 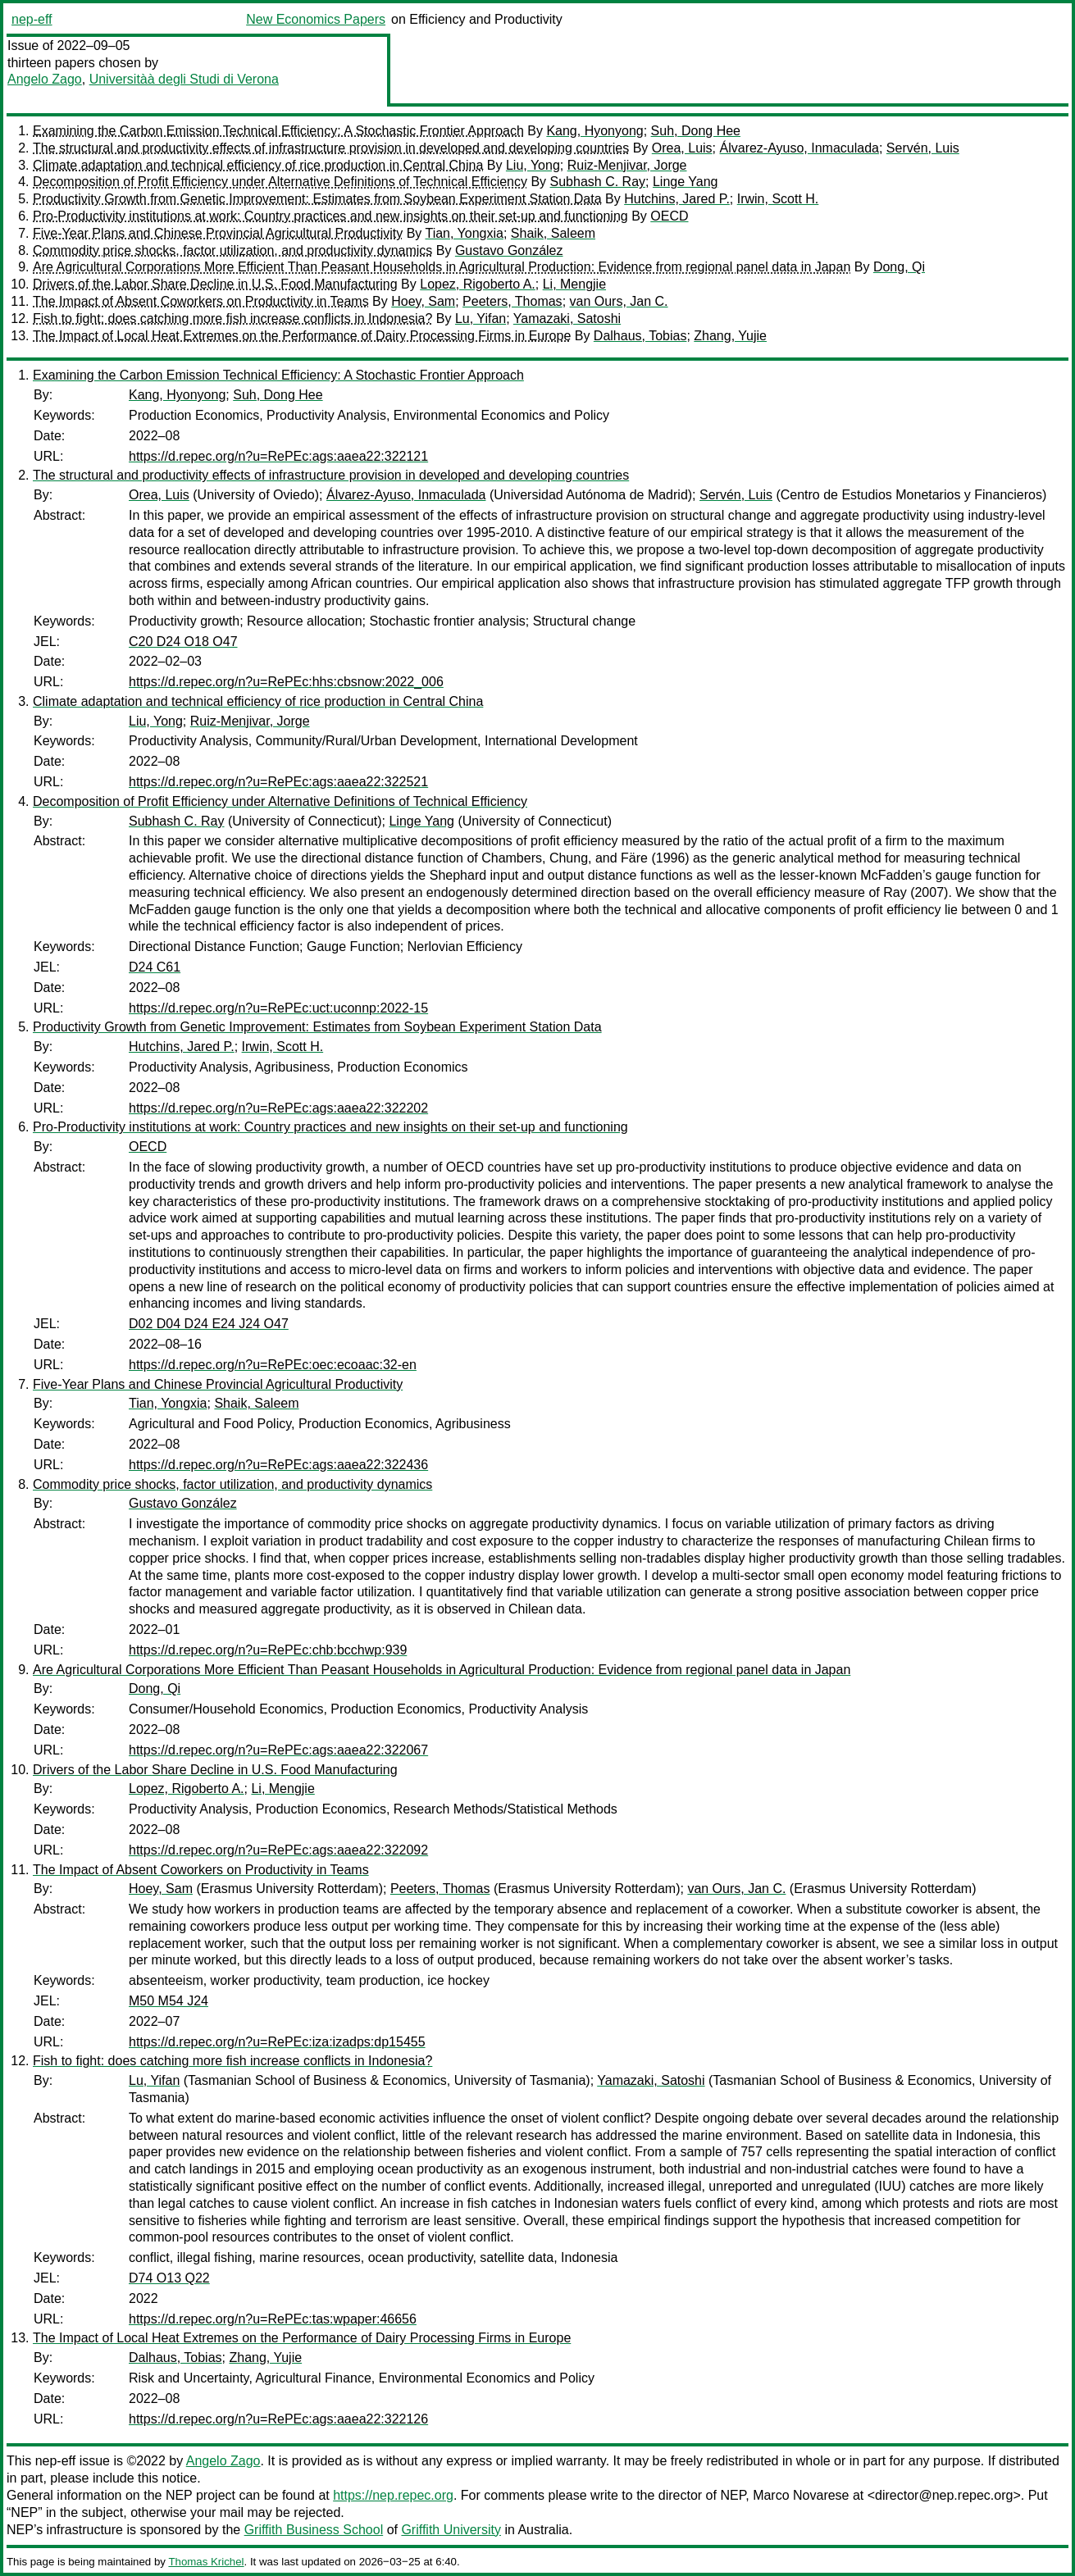 I want to click on nep-eff, so click(x=31, y=19).